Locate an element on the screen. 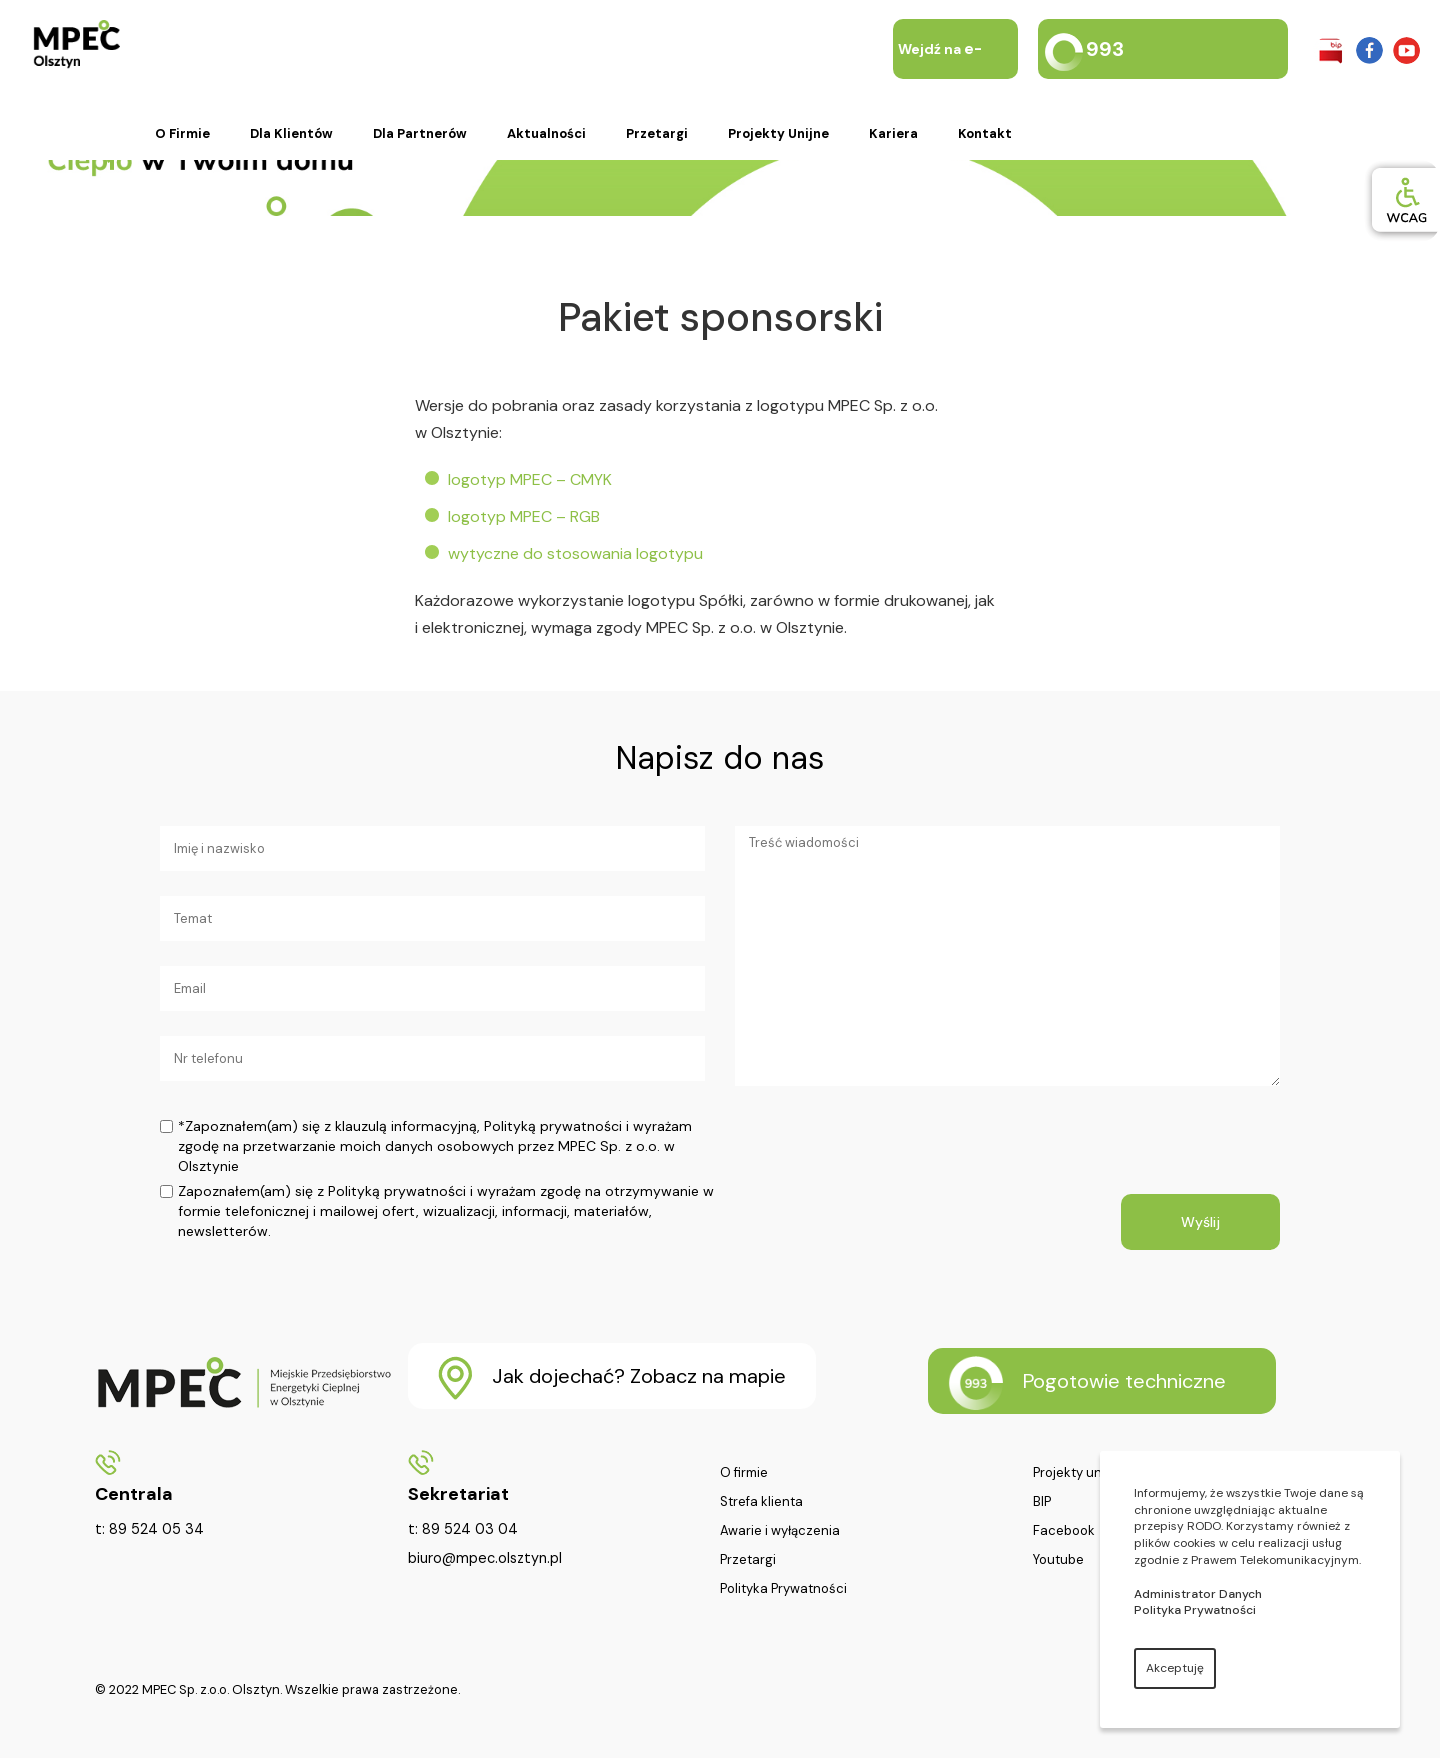 The image size is (1440, 1758). Przetargi is located at coordinates (657, 133).